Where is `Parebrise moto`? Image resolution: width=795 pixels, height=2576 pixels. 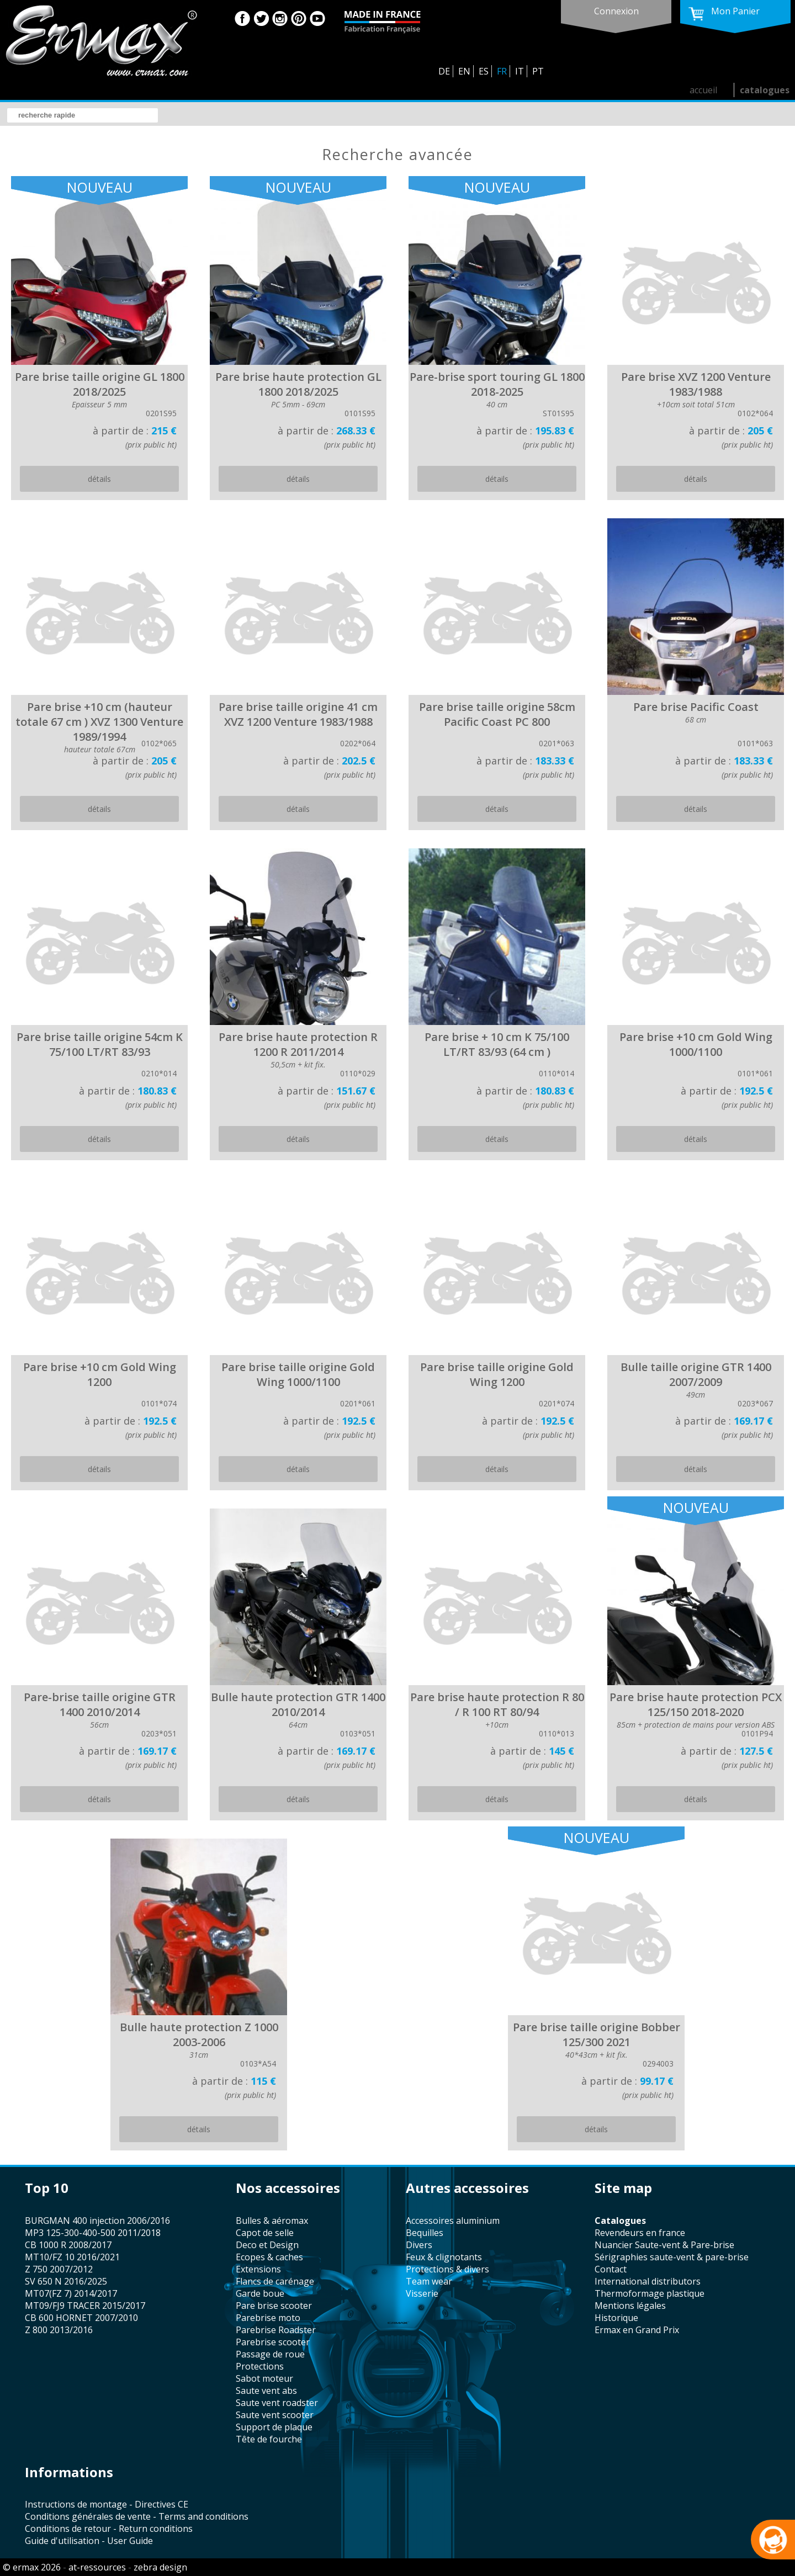 Parebrise moto is located at coordinates (268, 2318).